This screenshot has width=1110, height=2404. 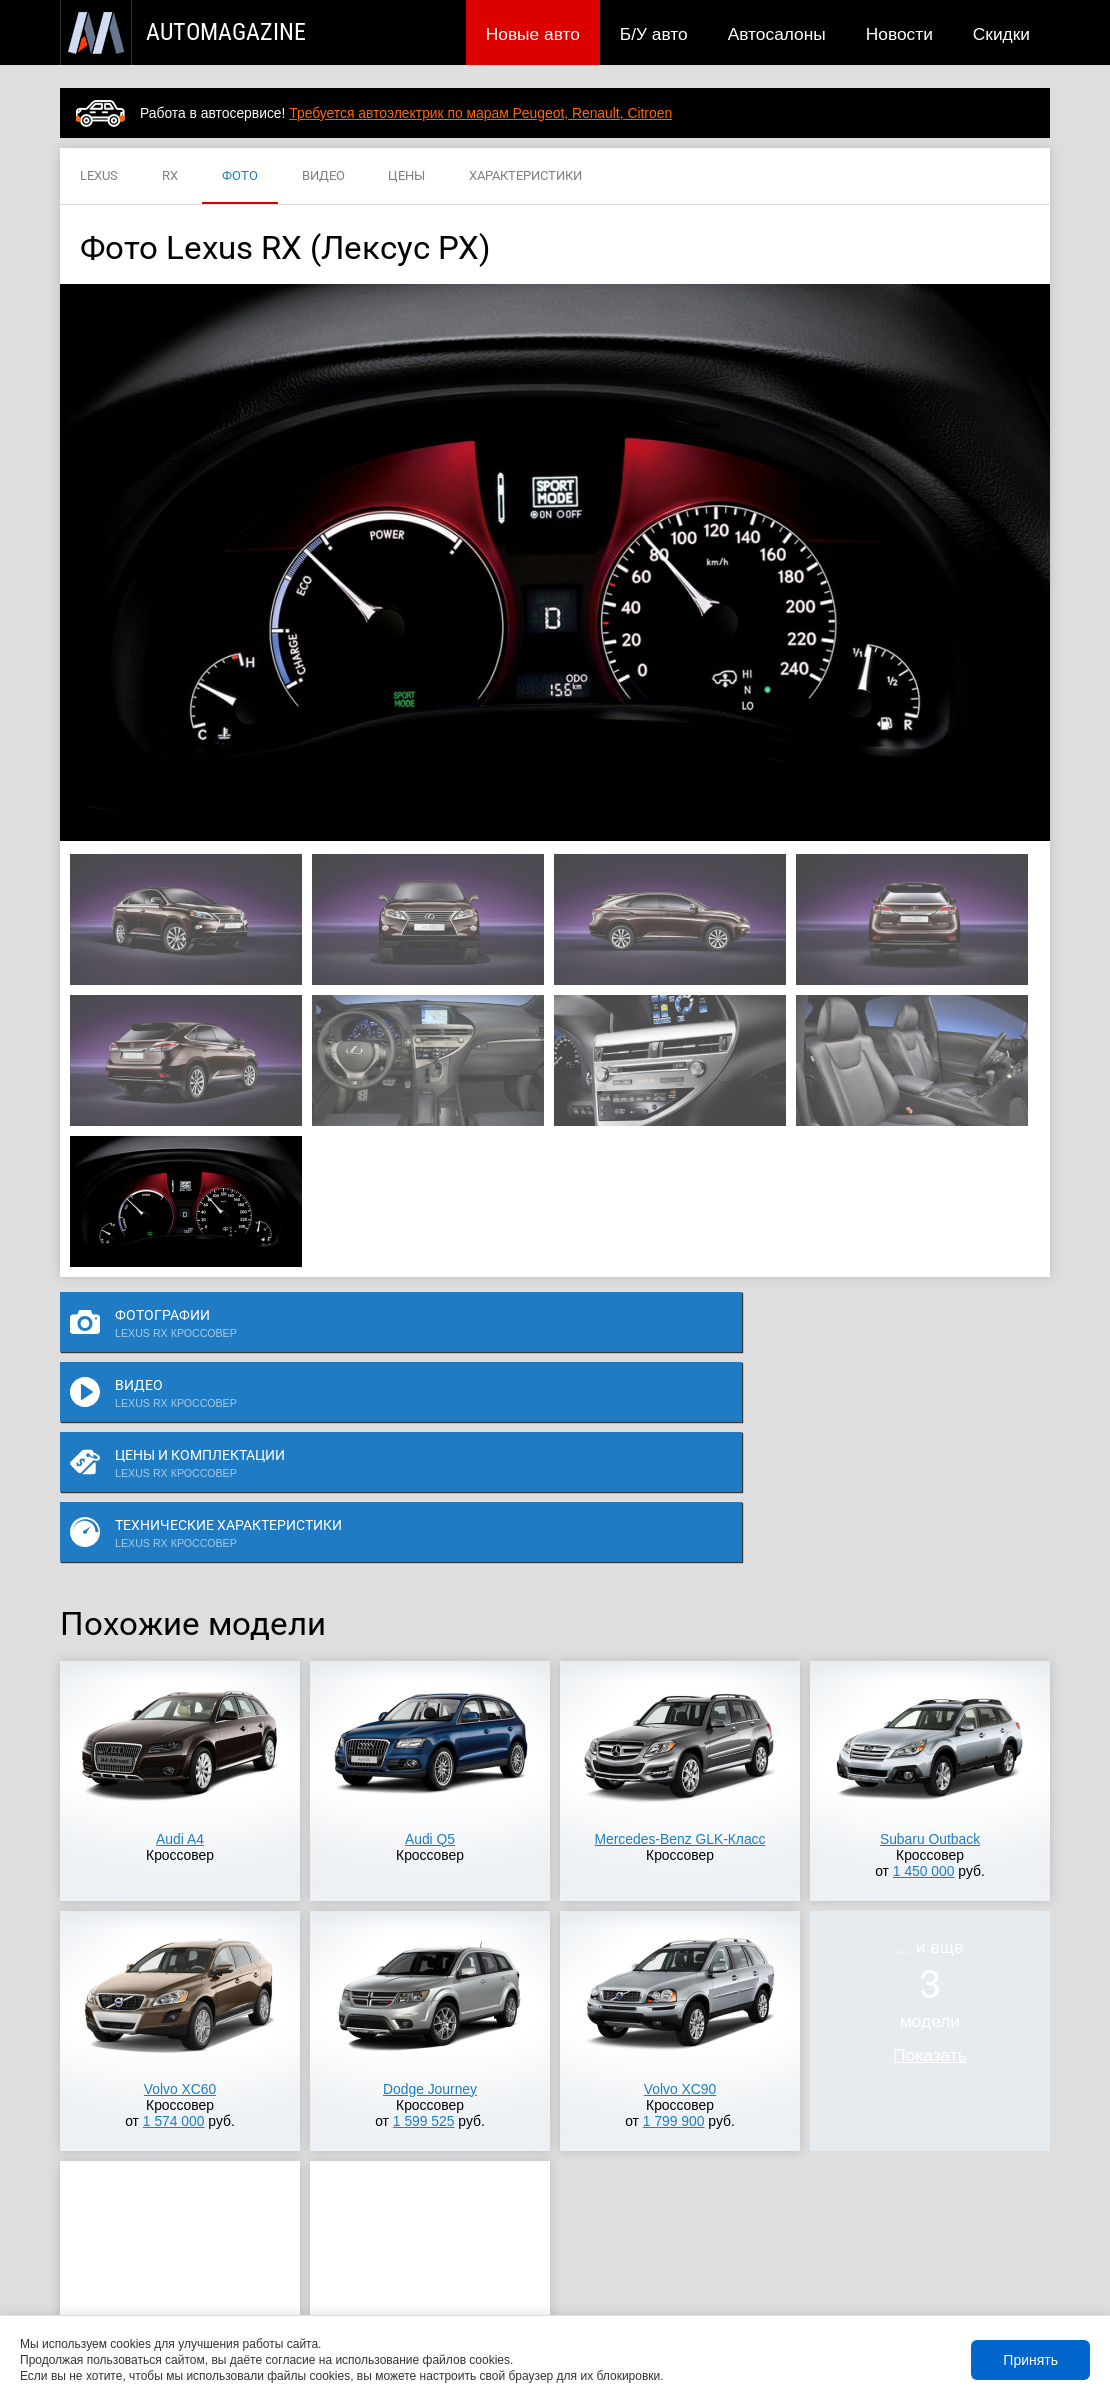 I want to click on Автосалоны, so click(x=777, y=34).